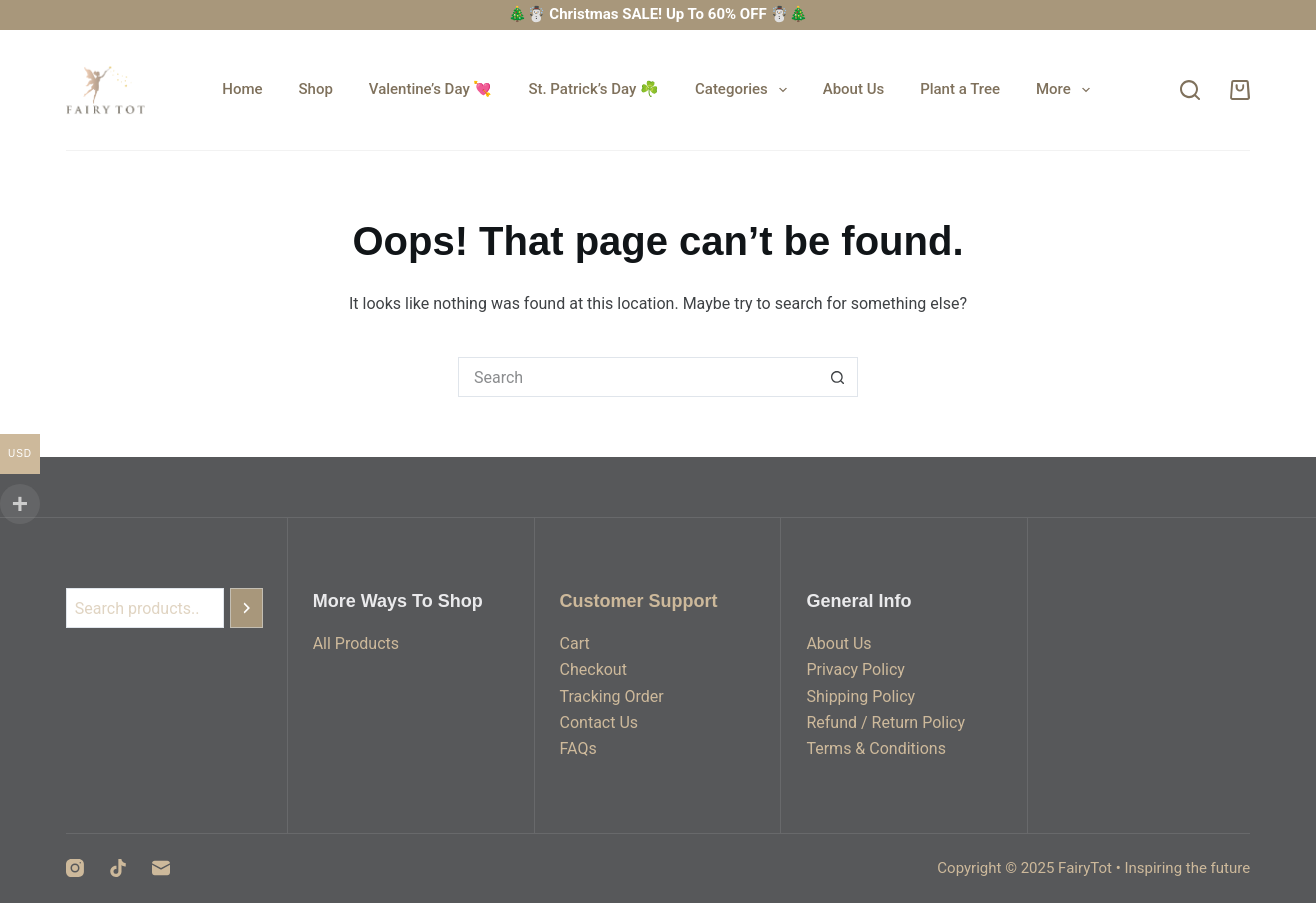  Describe the element at coordinates (639, 601) in the screenshot. I see `Customer Support` at that location.